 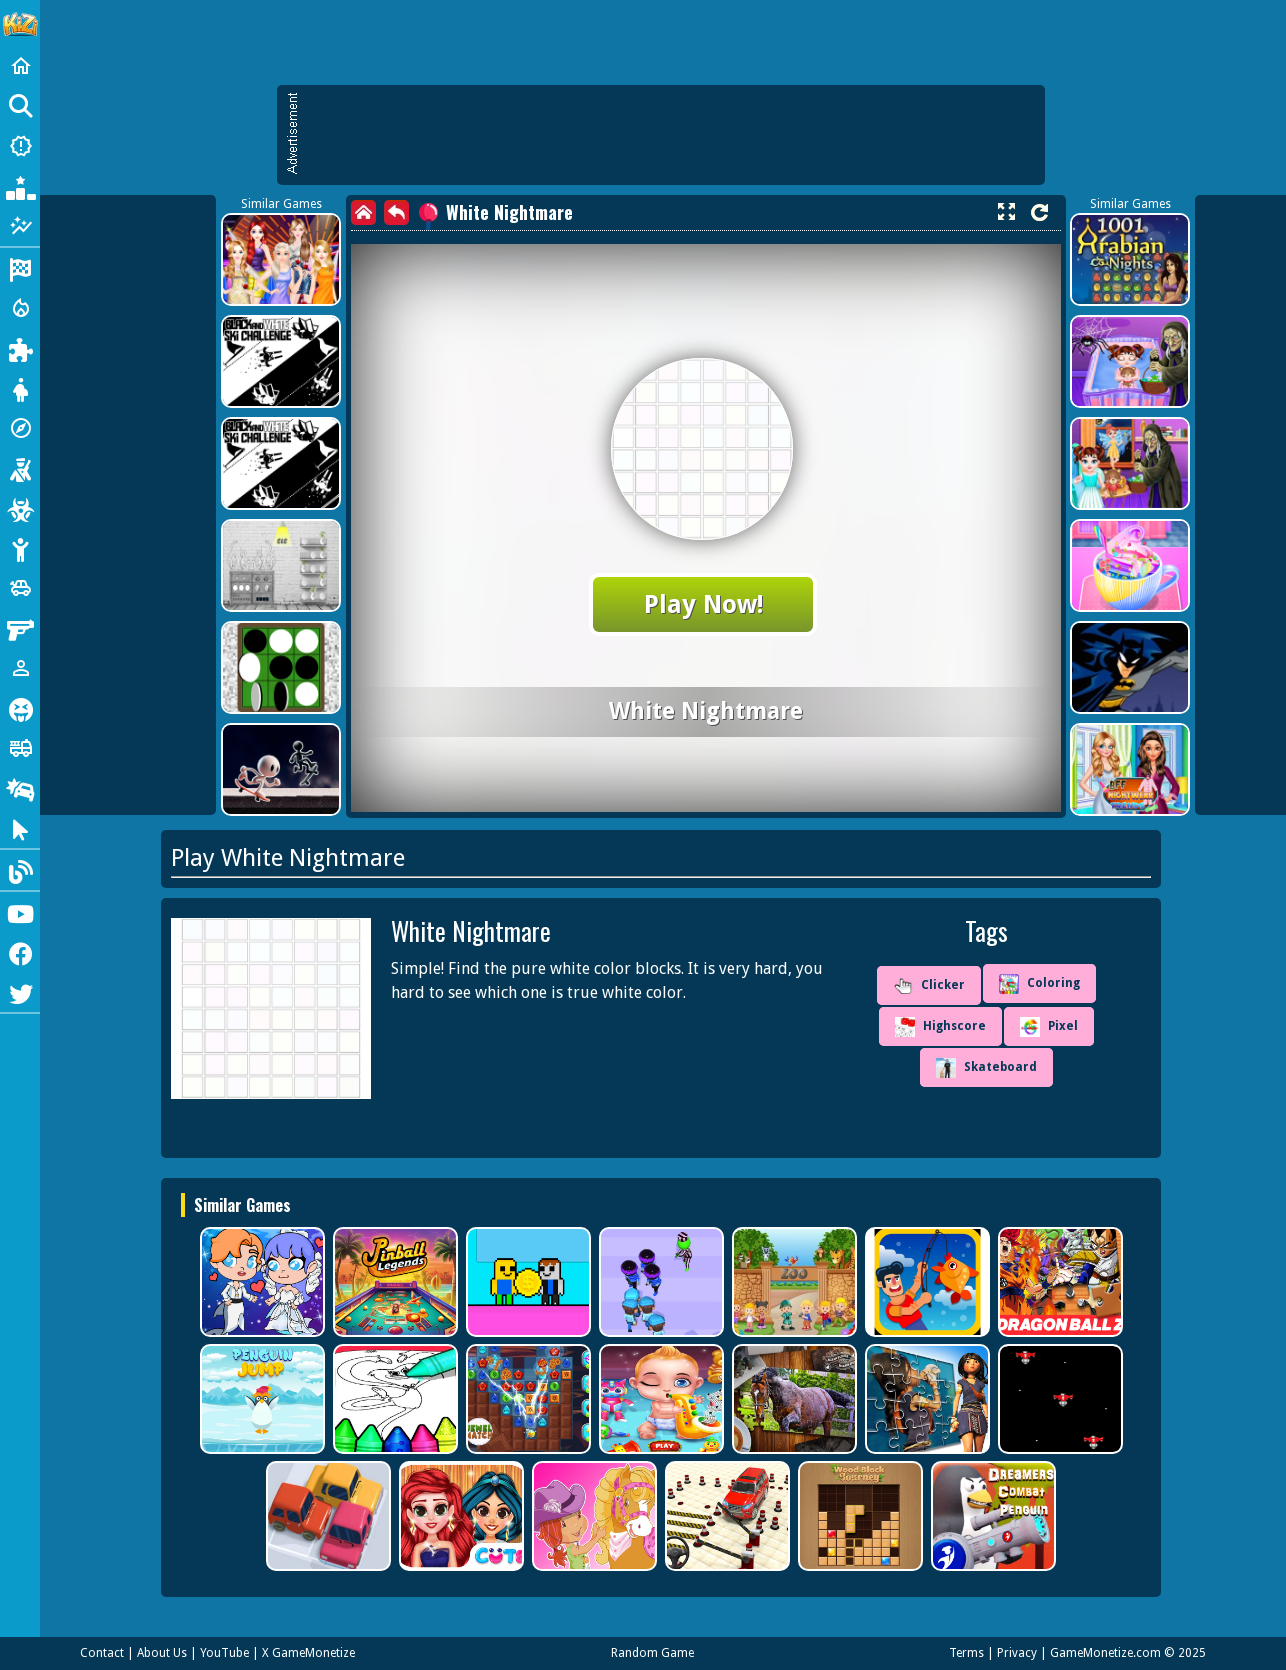 What do you see at coordinates (1017, 1653) in the screenshot?
I see `Privacy` at bounding box center [1017, 1653].